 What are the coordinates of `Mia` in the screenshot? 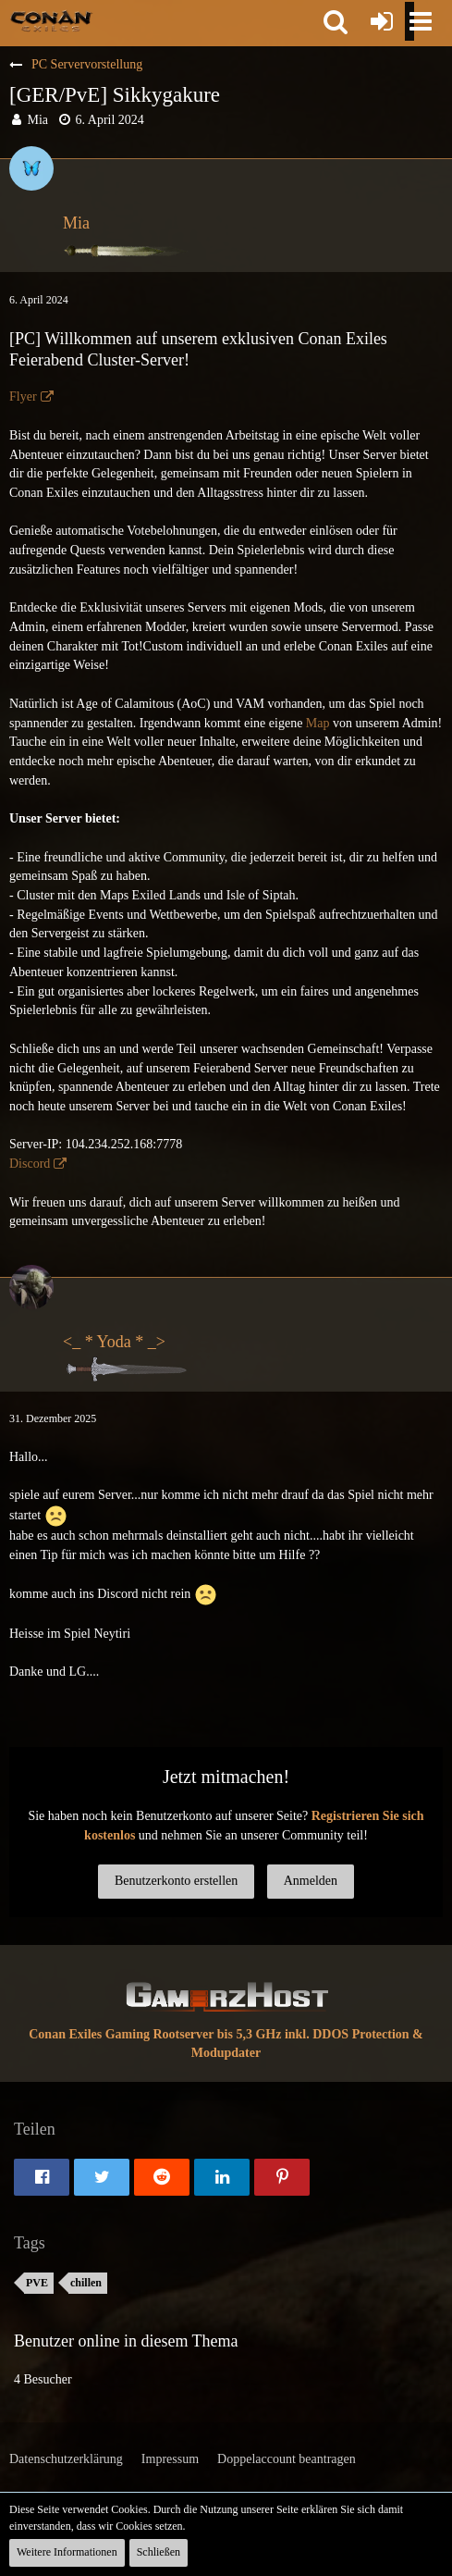 It's located at (38, 120).